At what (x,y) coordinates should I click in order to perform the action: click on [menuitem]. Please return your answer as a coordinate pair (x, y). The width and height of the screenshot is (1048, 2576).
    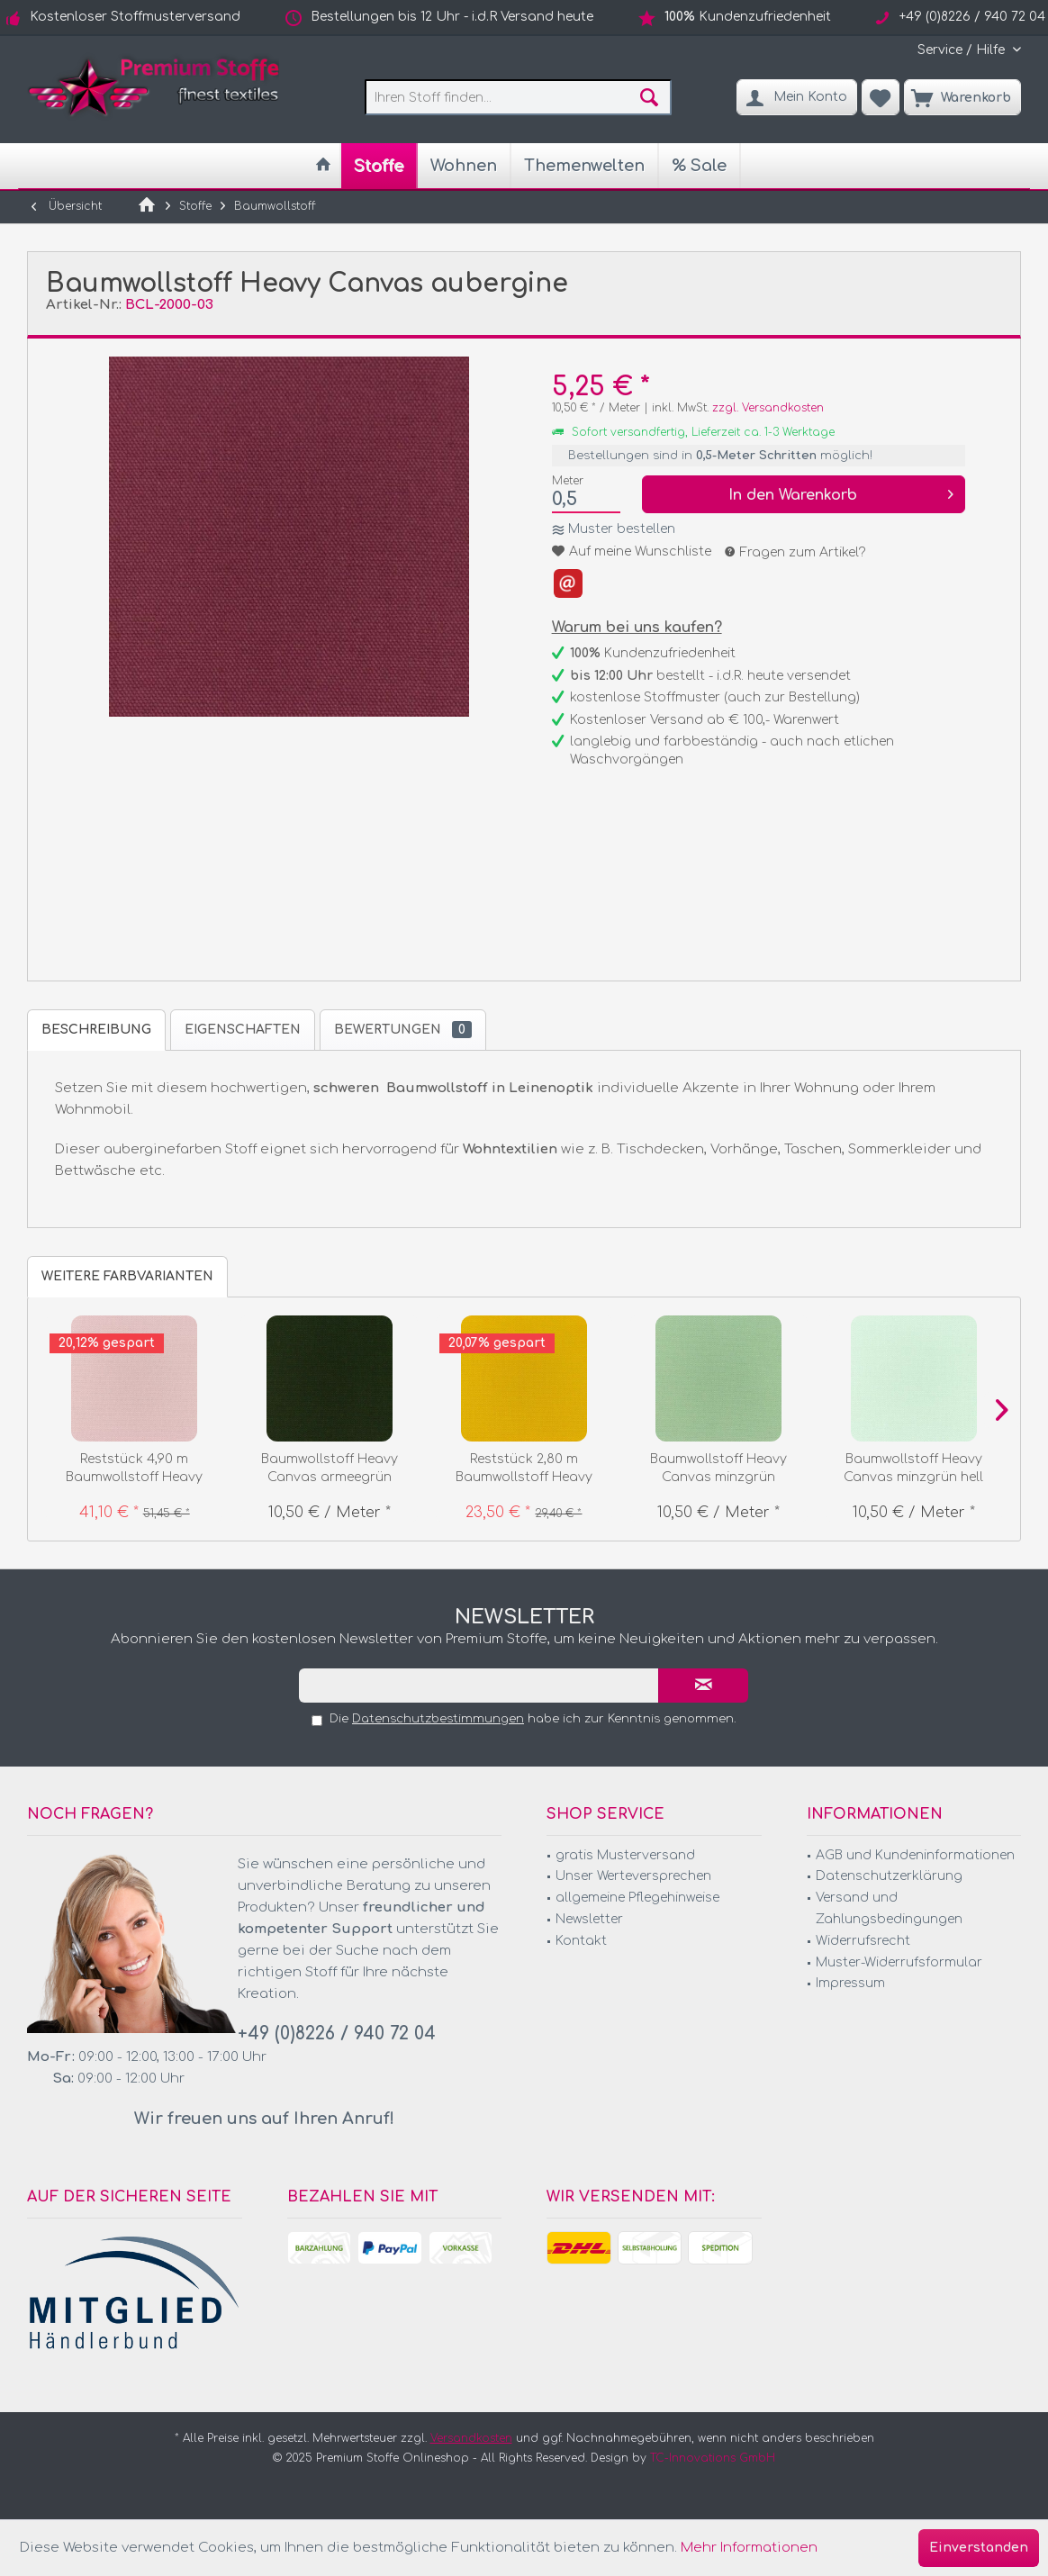
    Looking at the image, I should click on (962, 50).